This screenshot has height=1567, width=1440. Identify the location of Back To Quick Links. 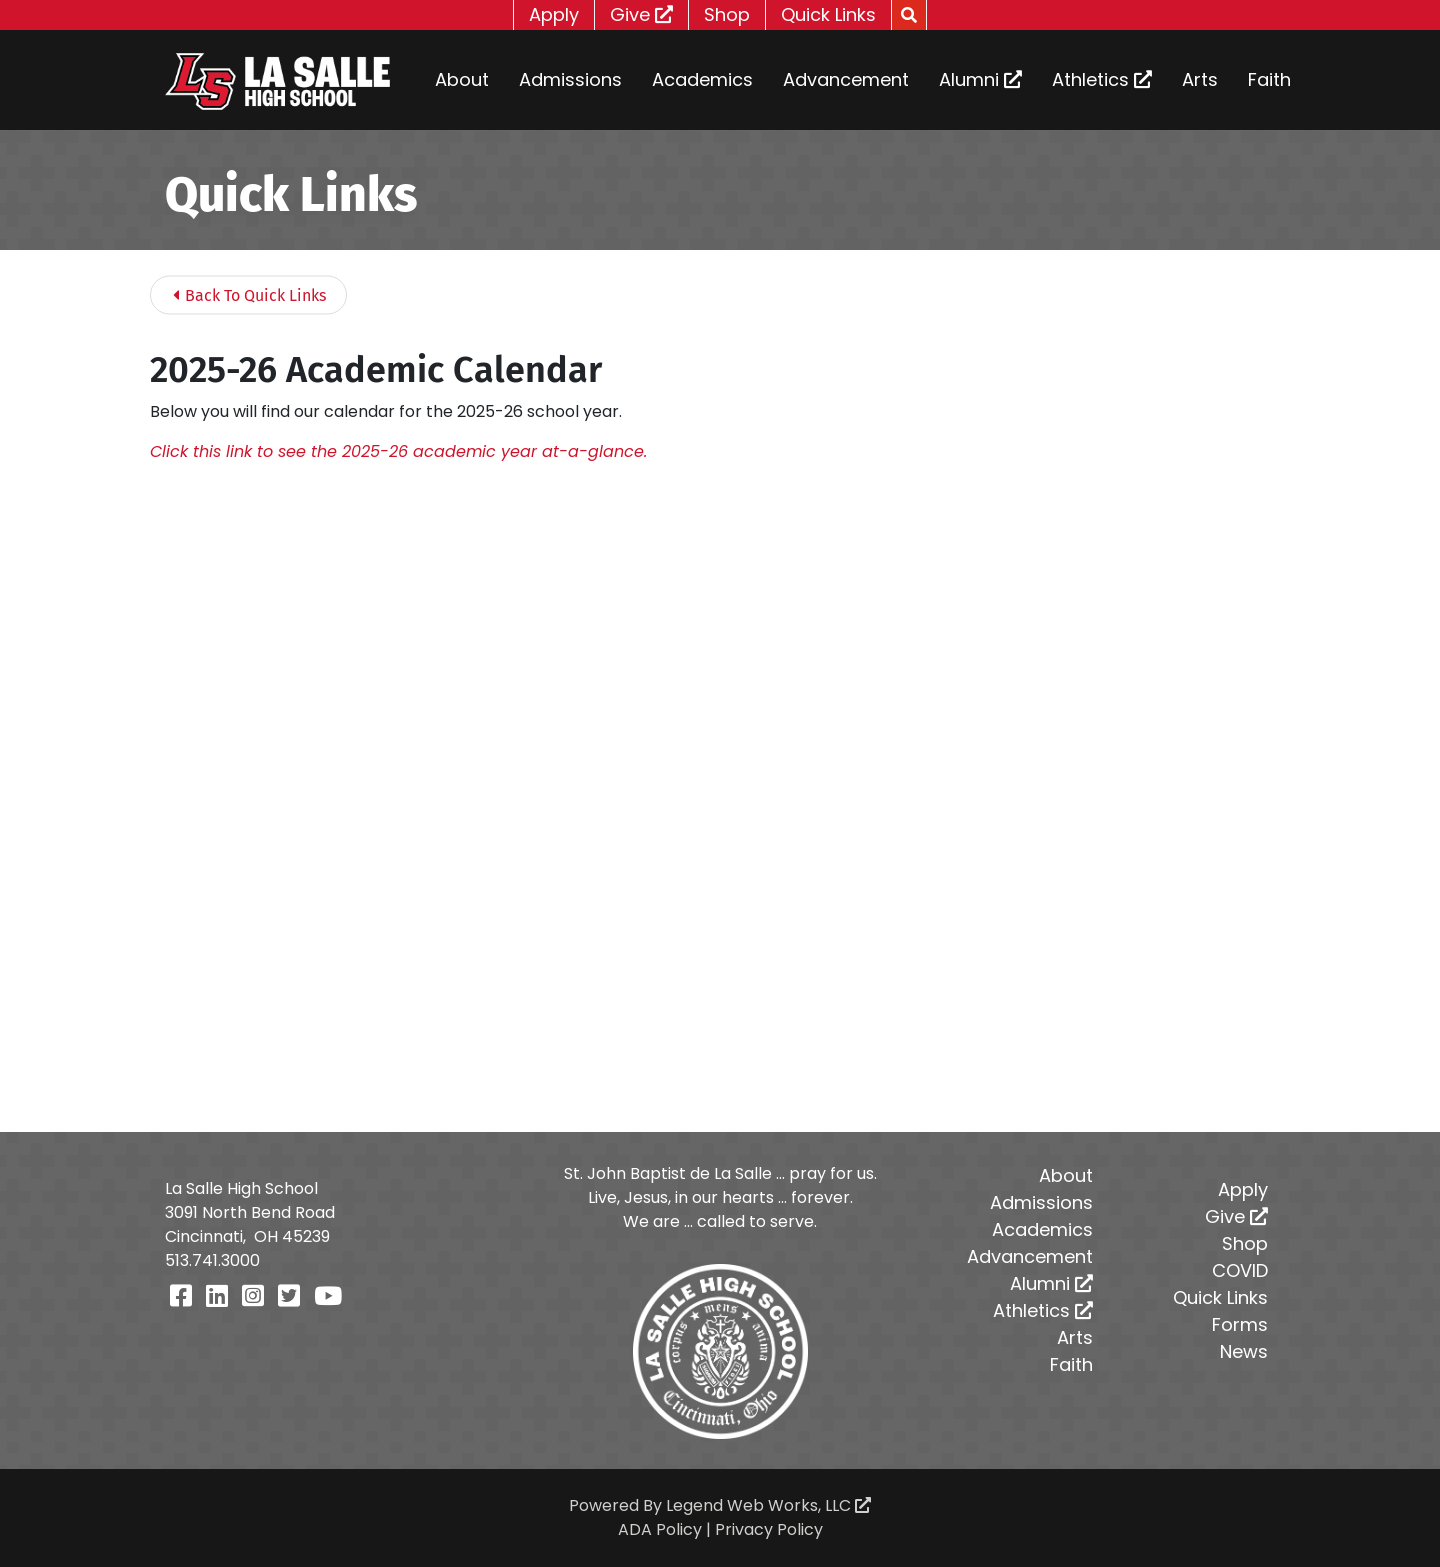
(249, 295).